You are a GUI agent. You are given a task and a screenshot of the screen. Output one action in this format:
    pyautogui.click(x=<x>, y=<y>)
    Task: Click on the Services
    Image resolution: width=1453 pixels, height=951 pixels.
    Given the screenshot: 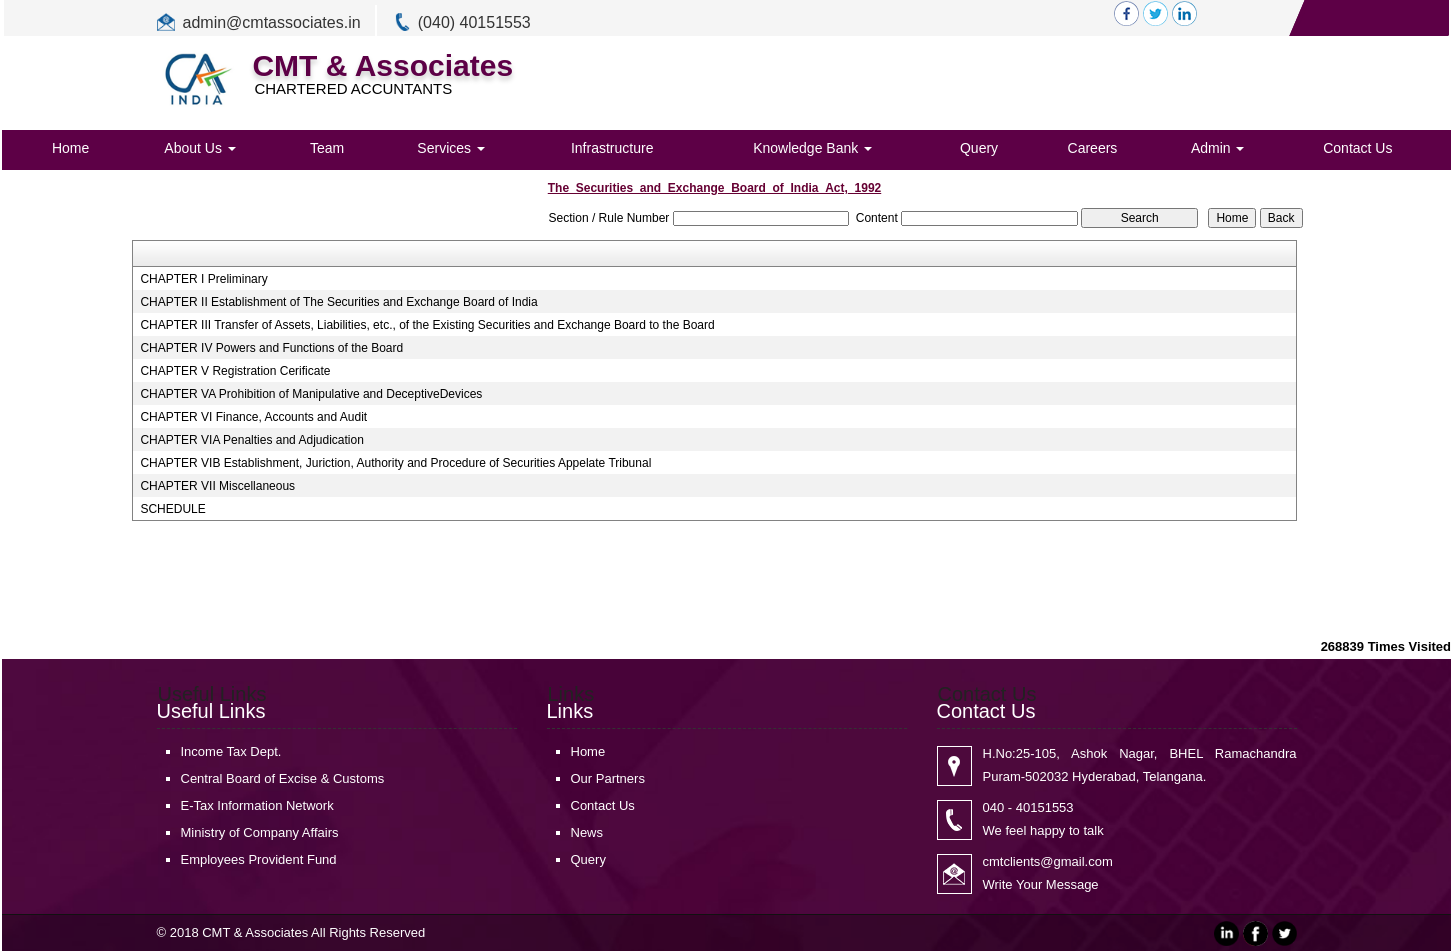 What is the action you would take?
    pyautogui.click(x=451, y=148)
    